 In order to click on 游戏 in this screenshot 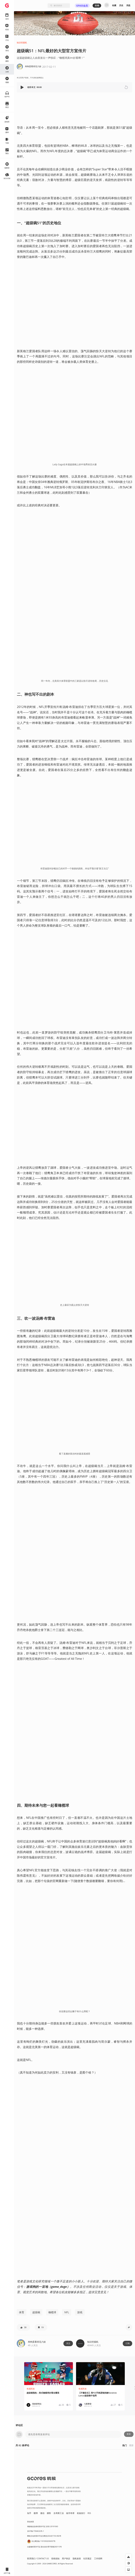, I will do `click(79, 2312)`.